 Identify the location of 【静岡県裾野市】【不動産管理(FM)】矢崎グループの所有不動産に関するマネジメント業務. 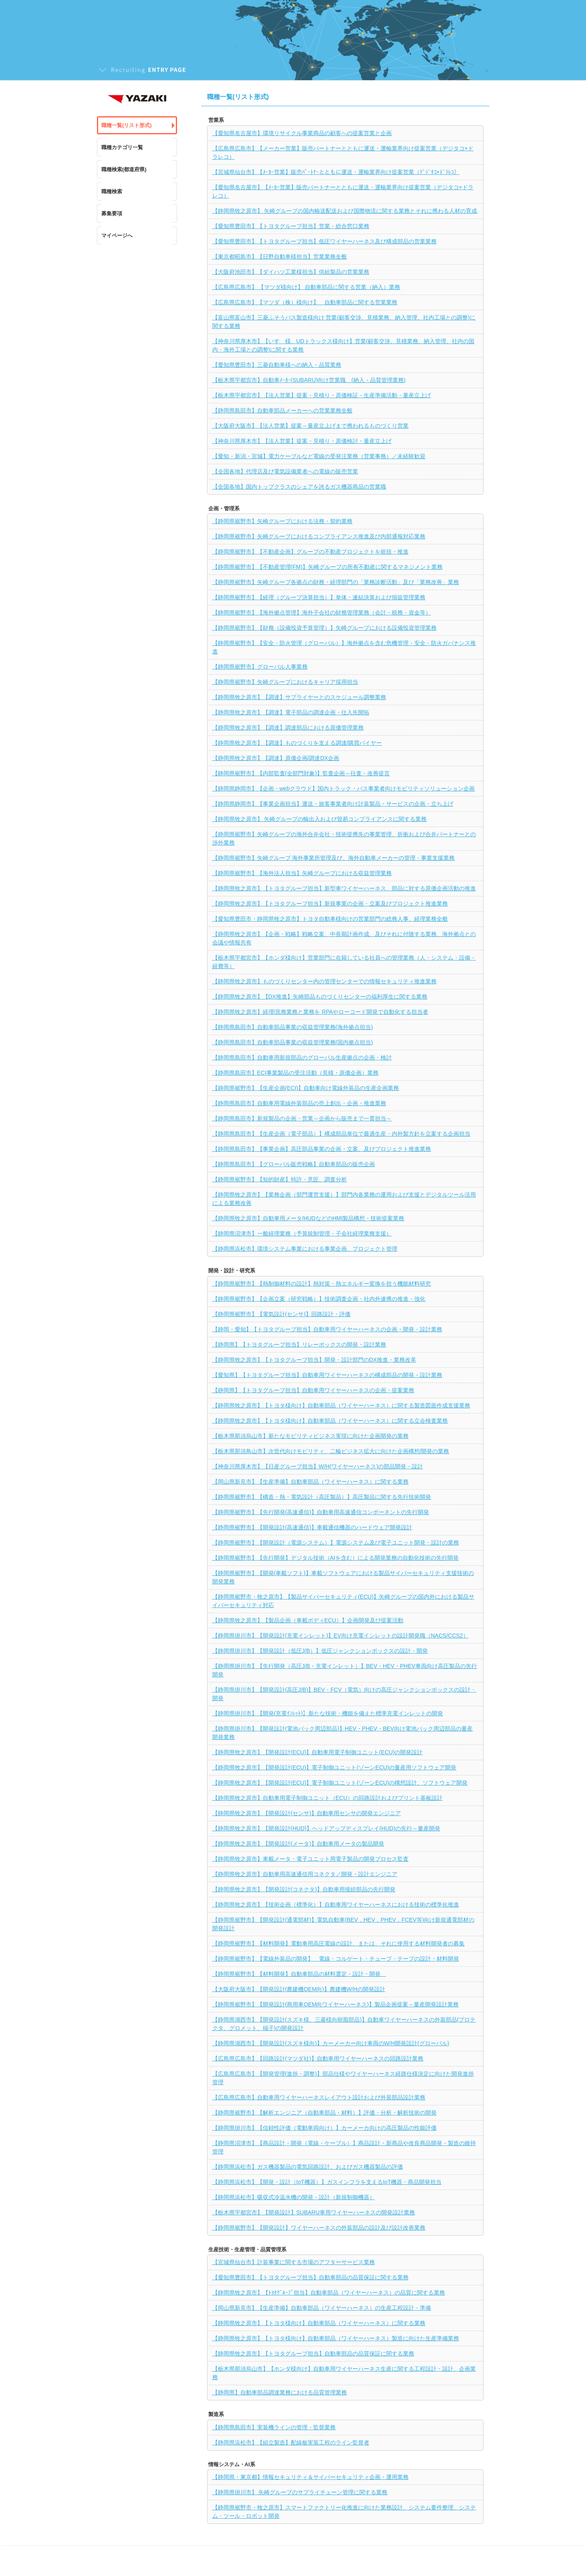
(327, 567).